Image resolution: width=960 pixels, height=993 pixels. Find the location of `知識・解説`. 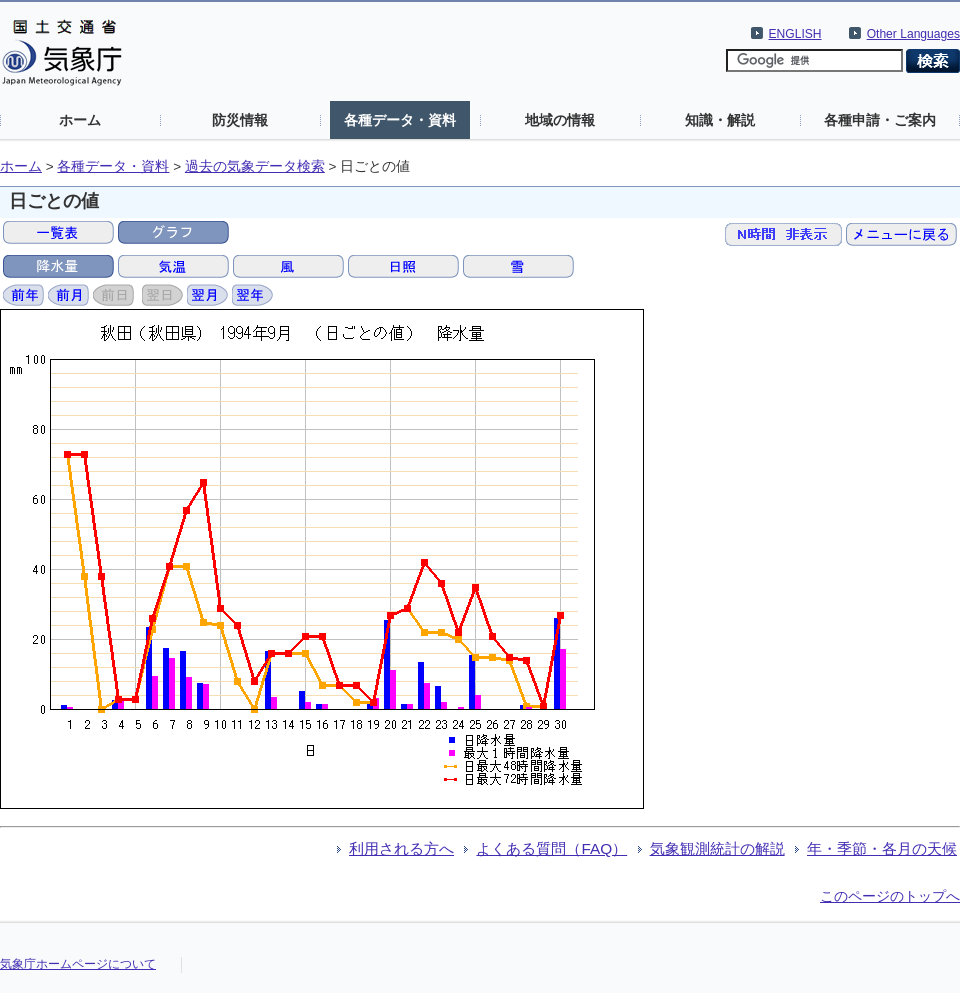

知識・解説 is located at coordinates (720, 120).